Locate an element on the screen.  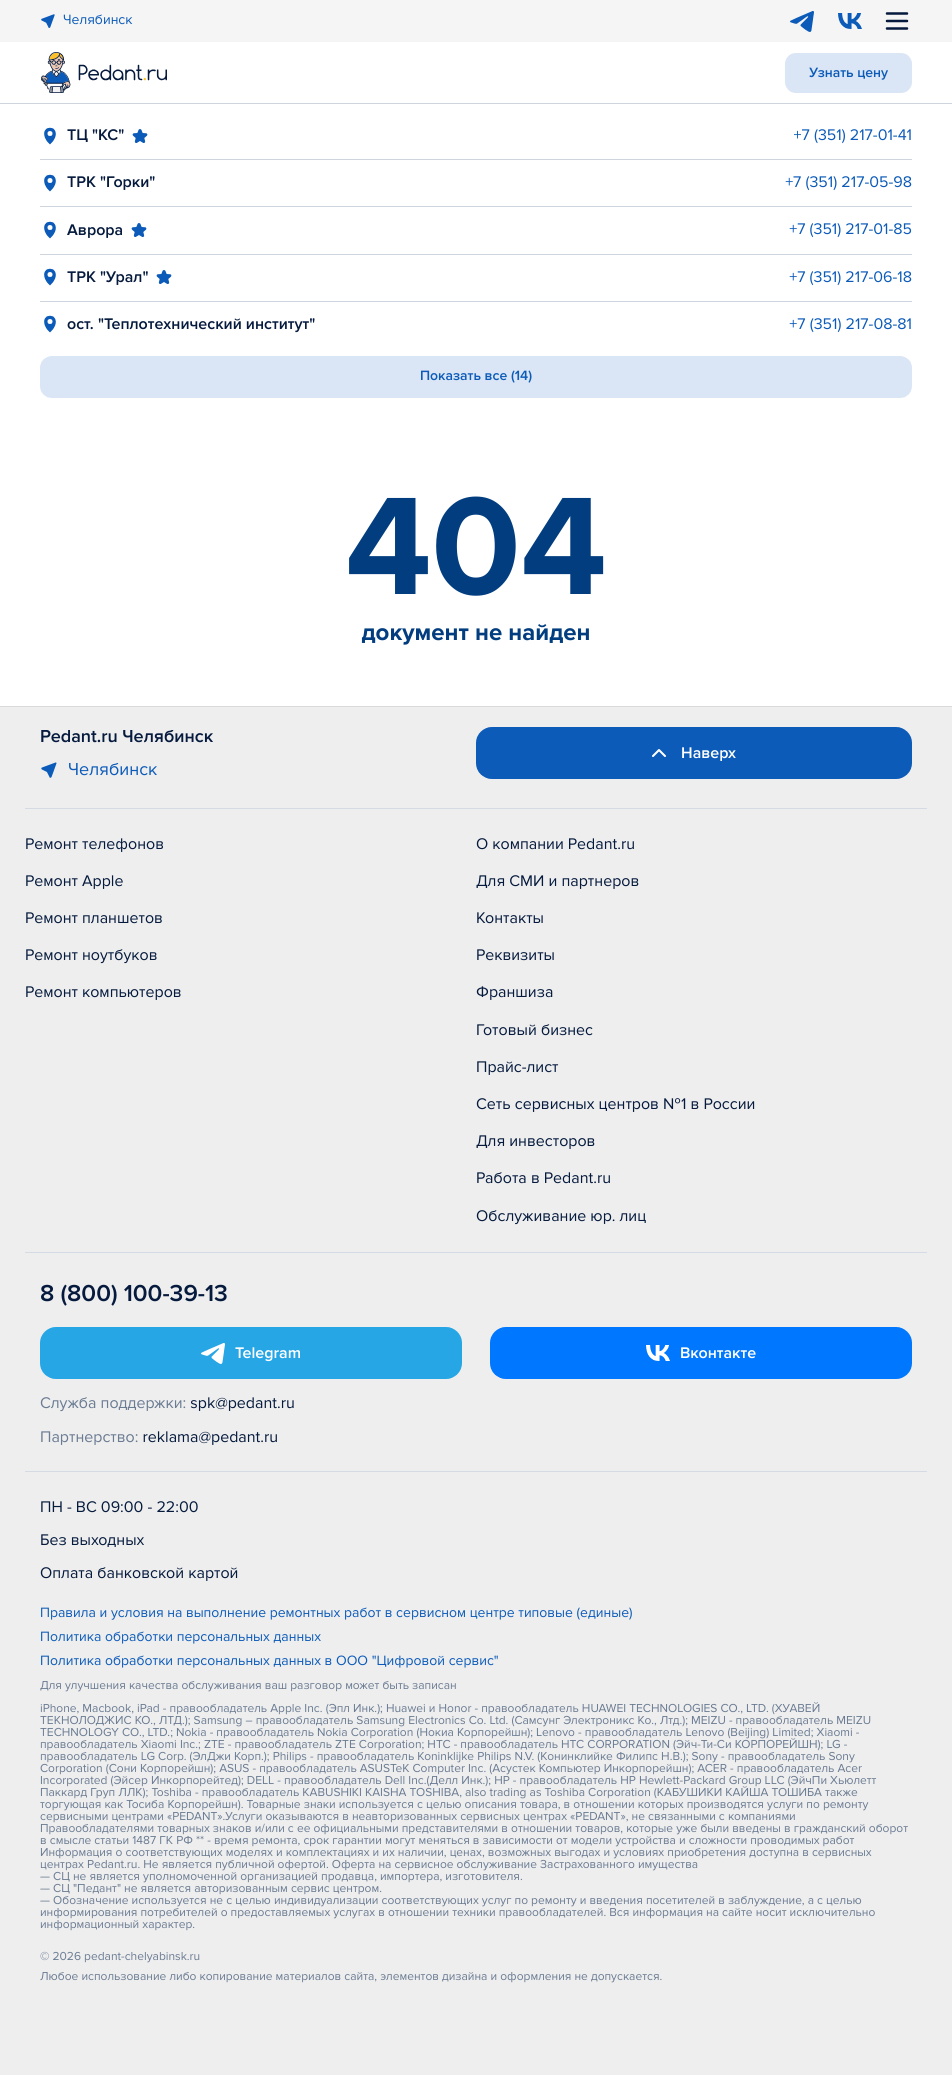
Ремонт ноутбуков is located at coordinates (91, 955).